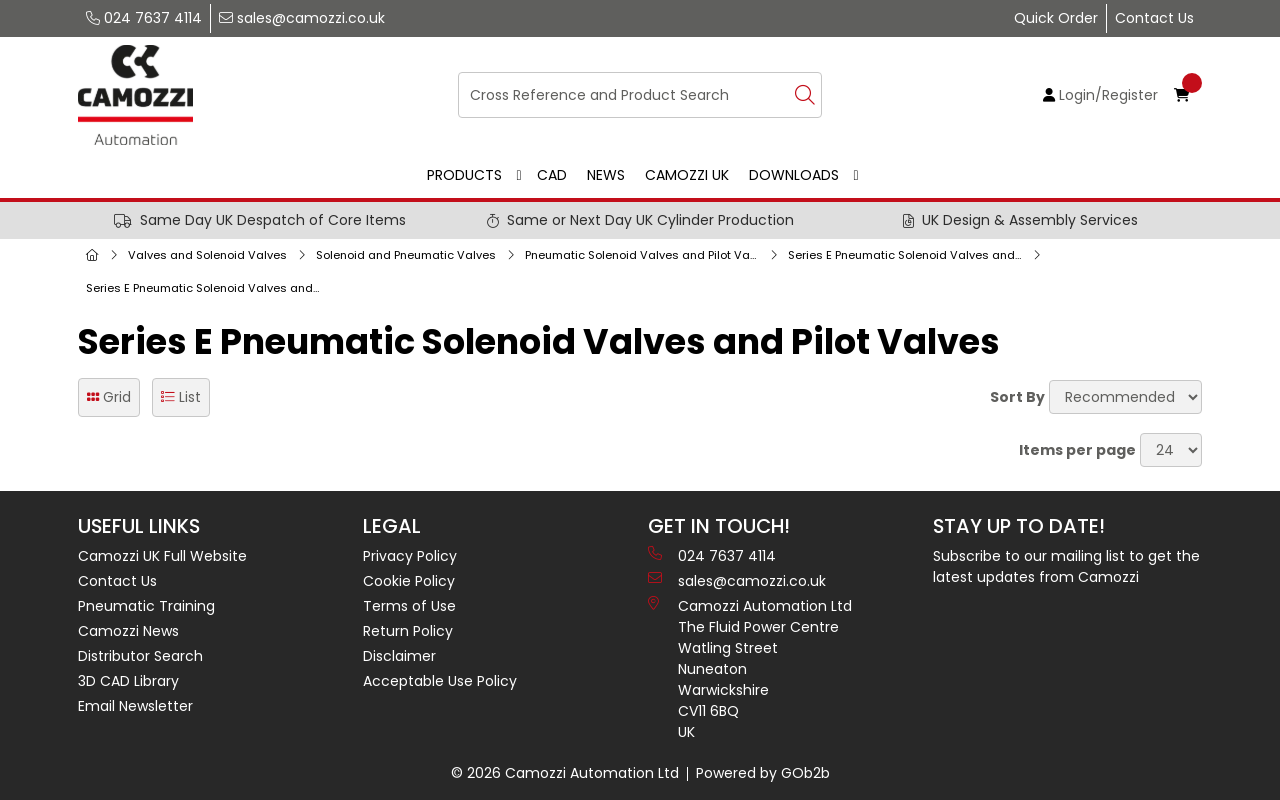 Image resolution: width=1280 pixels, height=800 pixels. What do you see at coordinates (146, 606) in the screenshot?
I see `Pneumatic Training` at bounding box center [146, 606].